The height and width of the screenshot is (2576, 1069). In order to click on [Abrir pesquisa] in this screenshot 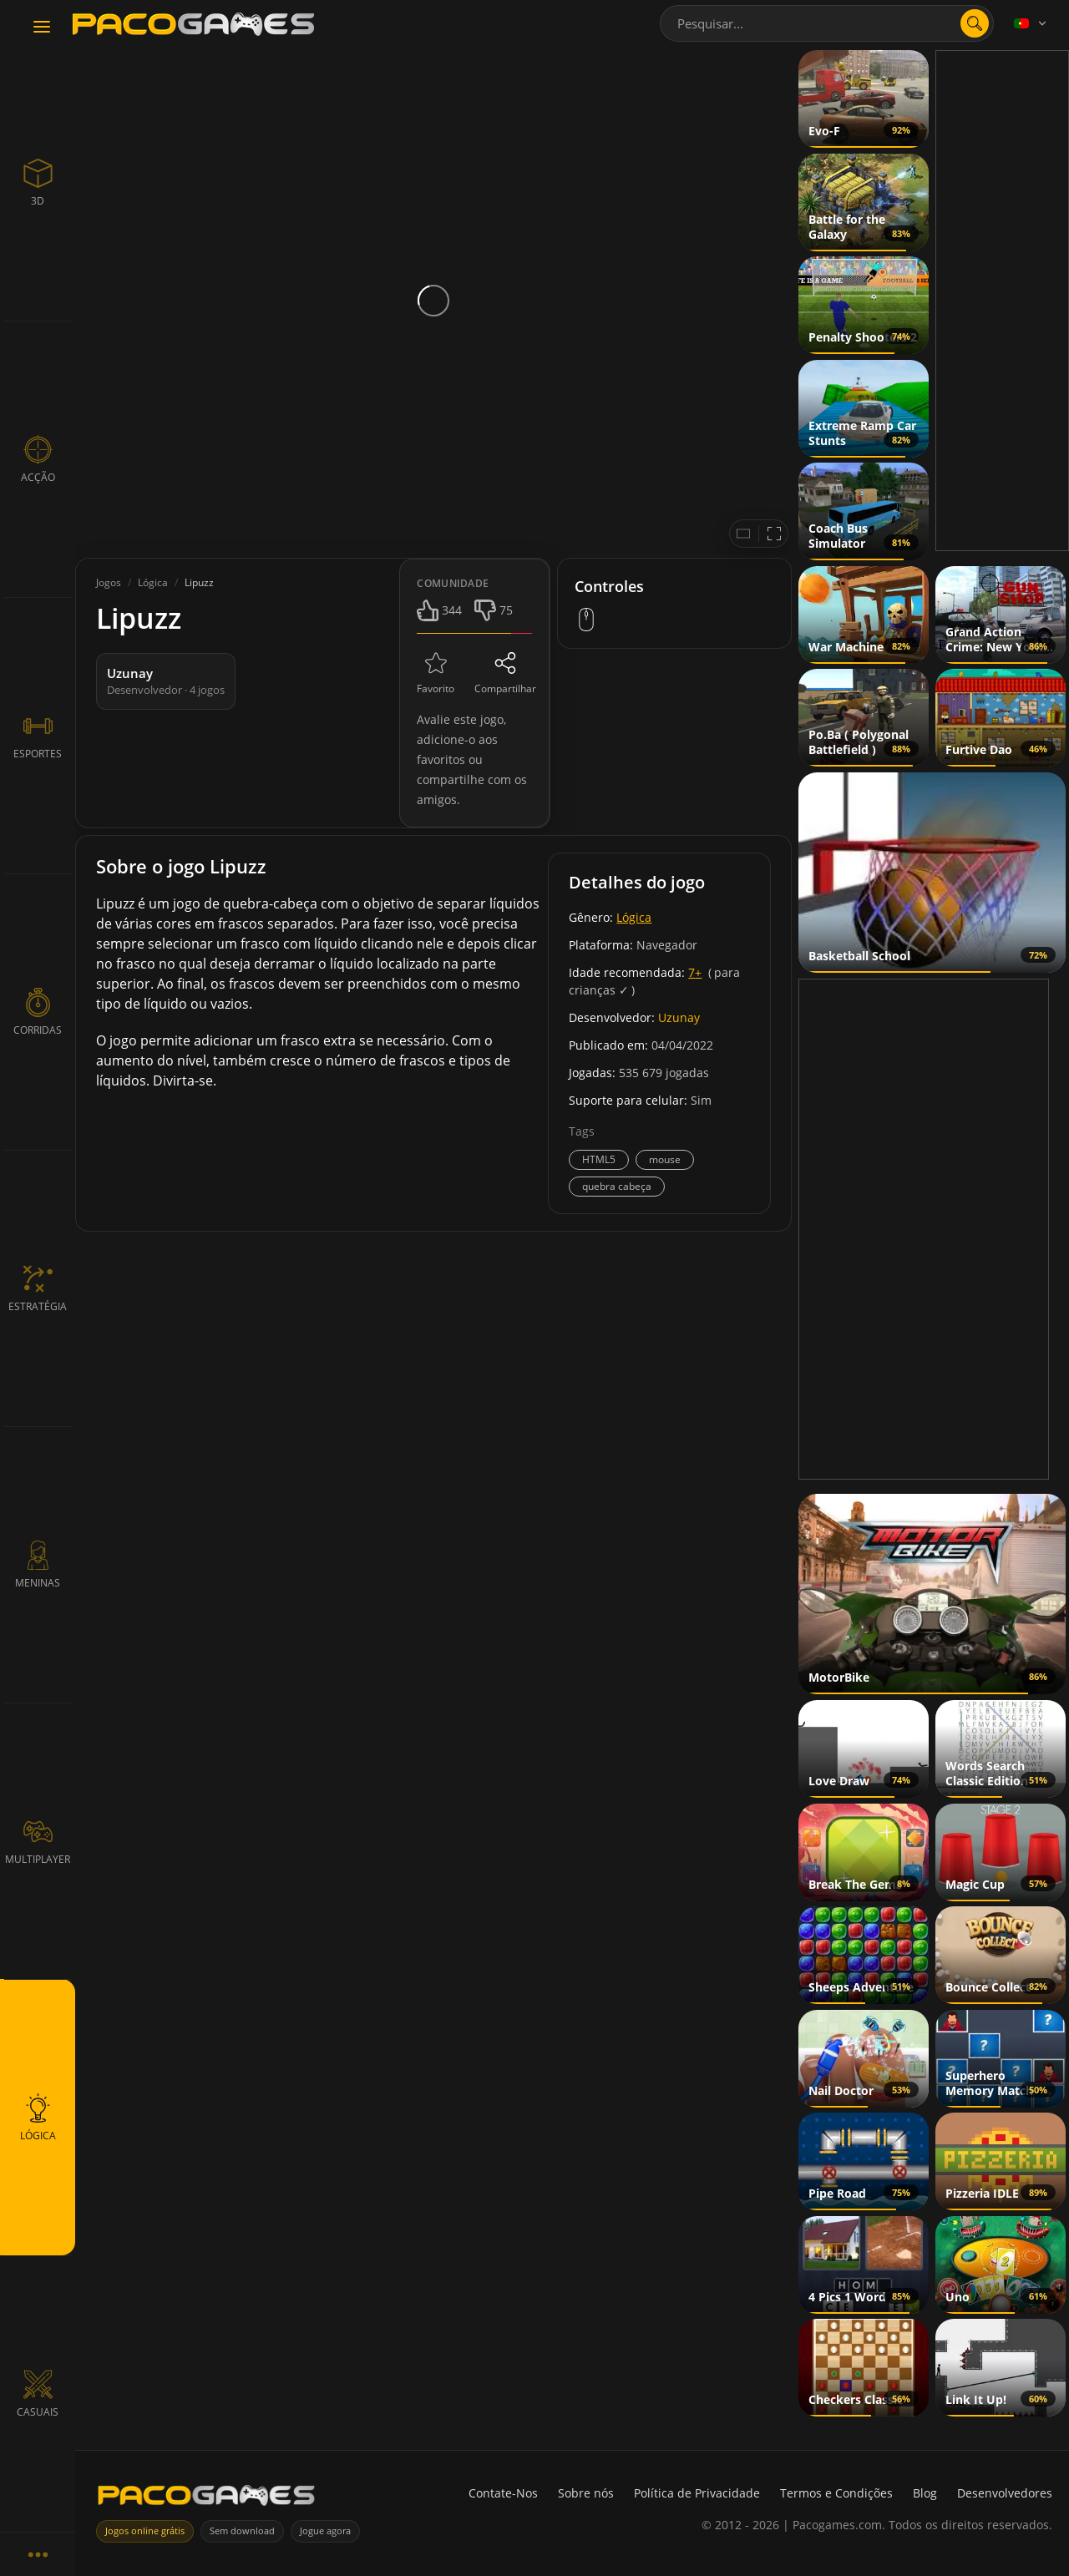, I will do `click(974, 23)`.